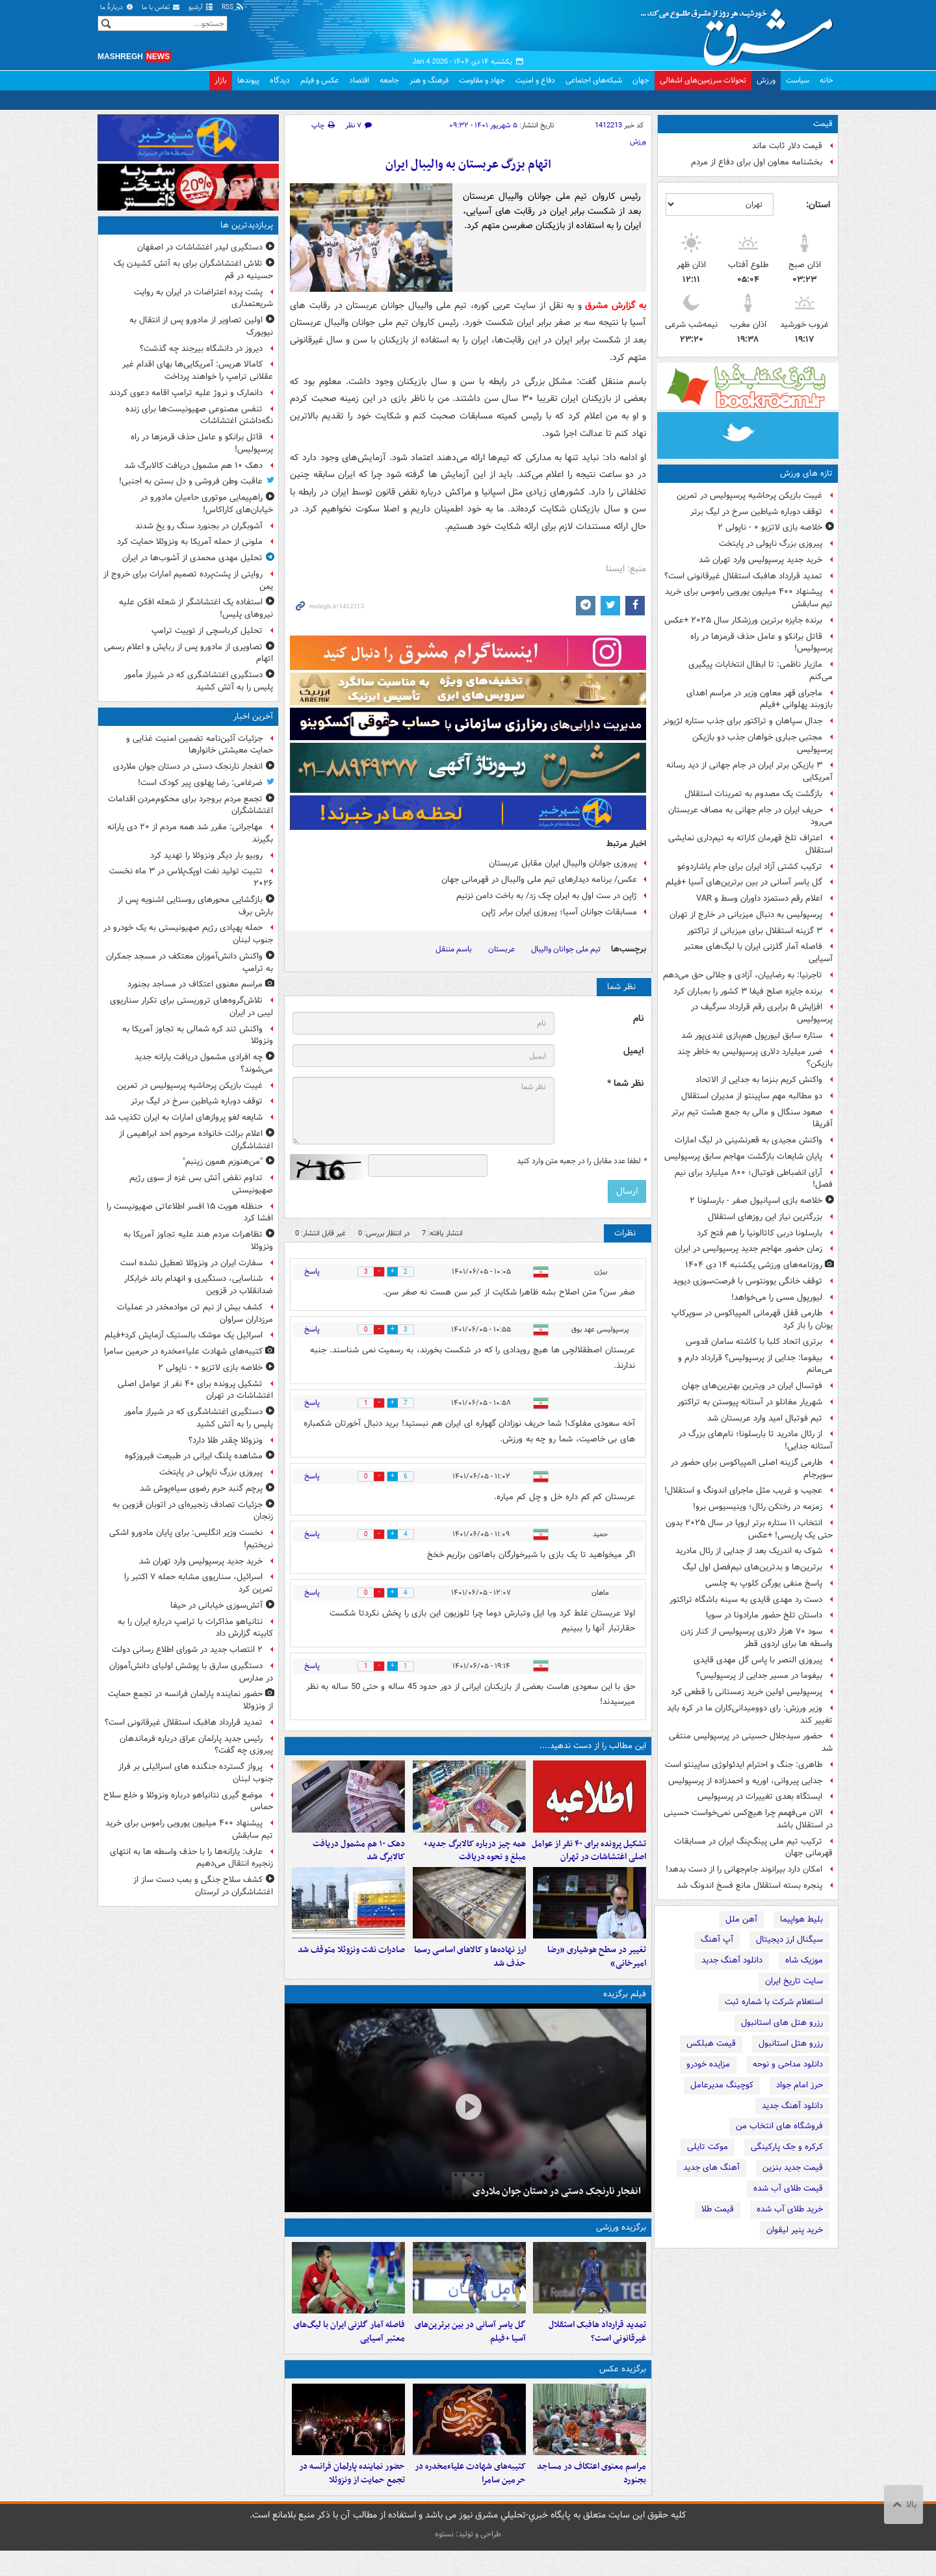  Describe the element at coordinates (763, 1583) in the screenshot. I see `پاسخ منفی یورگن کلوپ به چلسی` at that location.